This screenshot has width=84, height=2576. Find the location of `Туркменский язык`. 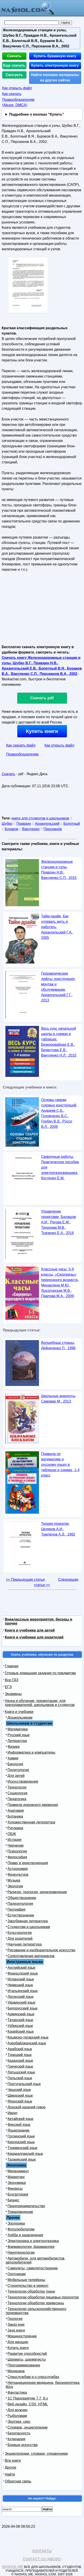

Туркменский язык is located at coordinates (22, 2148).